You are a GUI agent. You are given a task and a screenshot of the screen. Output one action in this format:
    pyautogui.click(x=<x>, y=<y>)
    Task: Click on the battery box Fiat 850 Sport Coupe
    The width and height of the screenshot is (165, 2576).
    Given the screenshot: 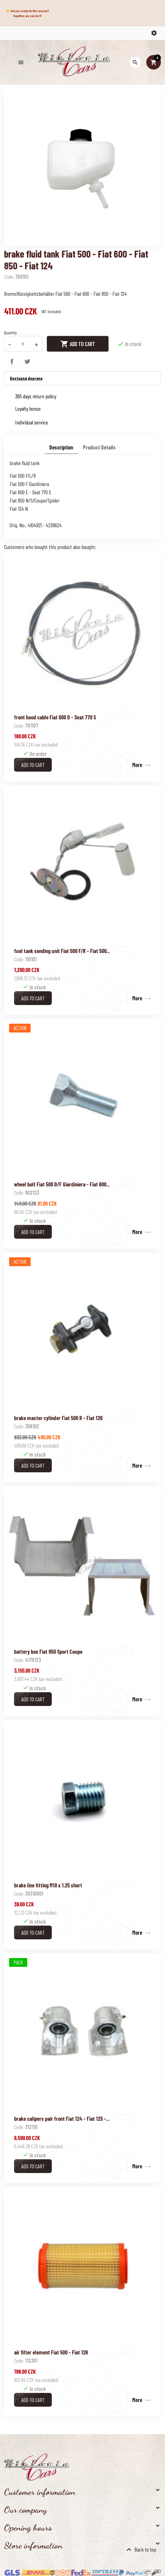 What is the action you would take?
    pyautogui.click(x=48, y=1651)
    